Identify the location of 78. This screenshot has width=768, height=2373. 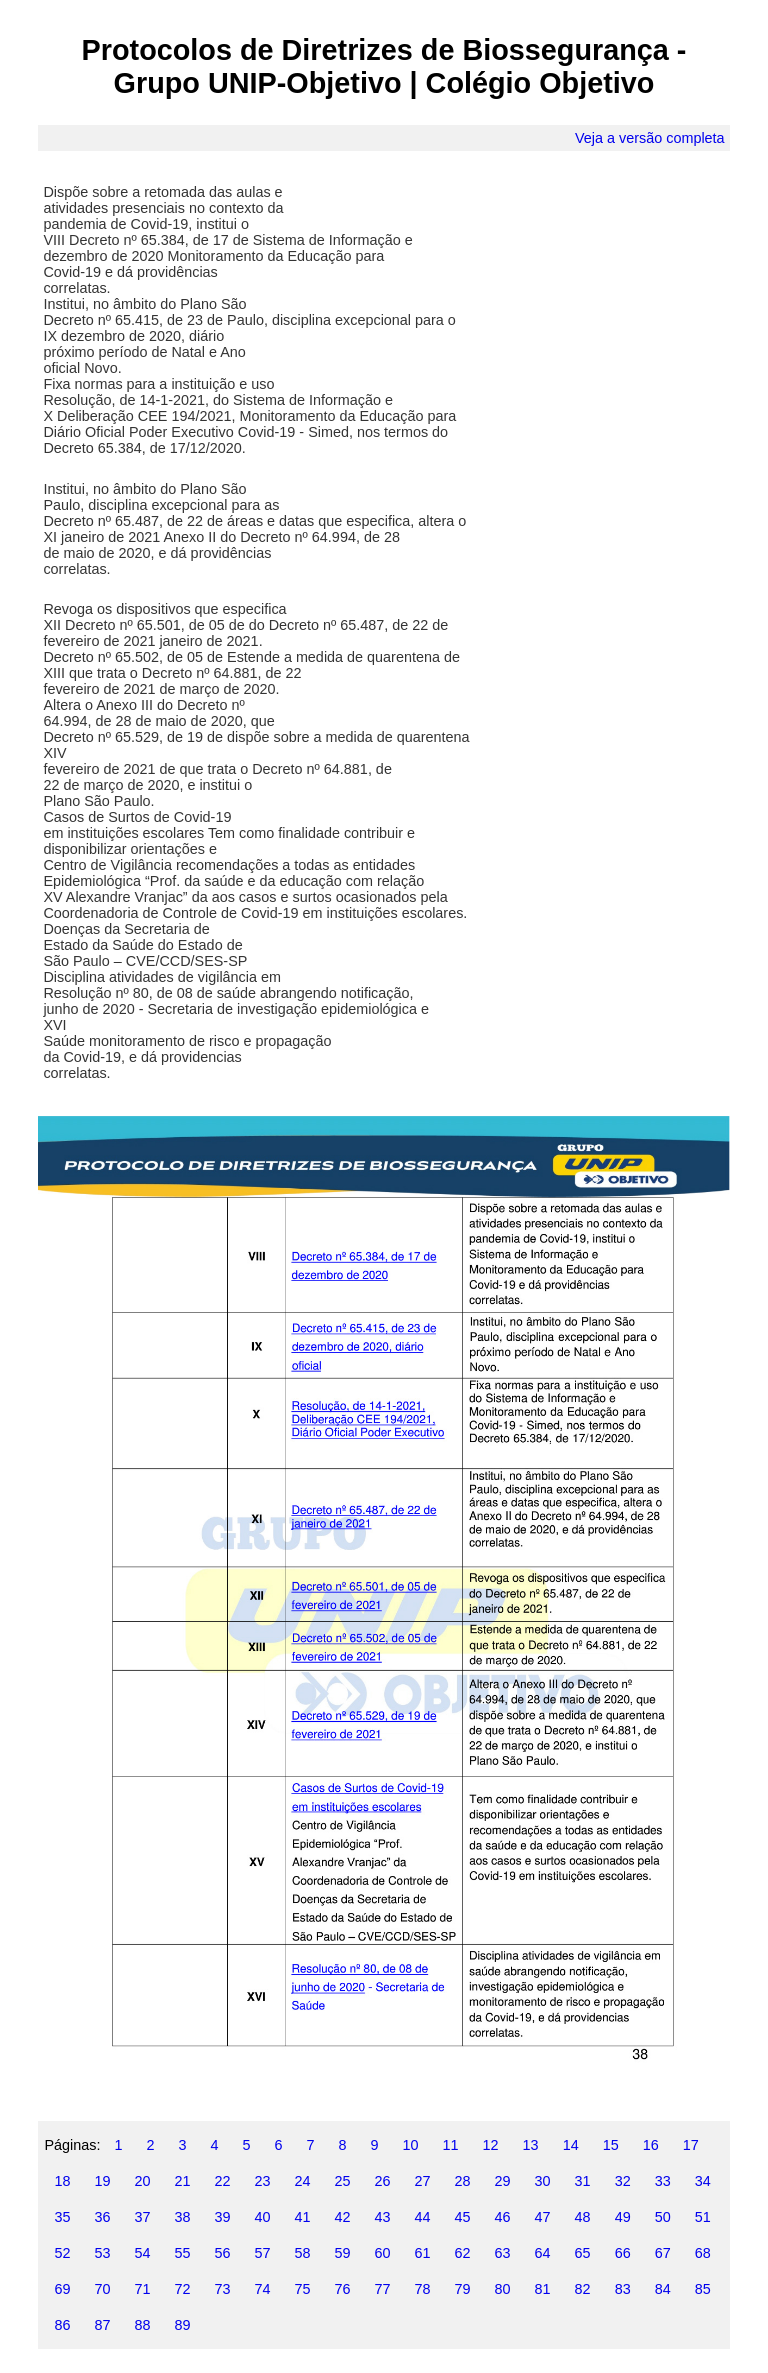
(423, 2289).